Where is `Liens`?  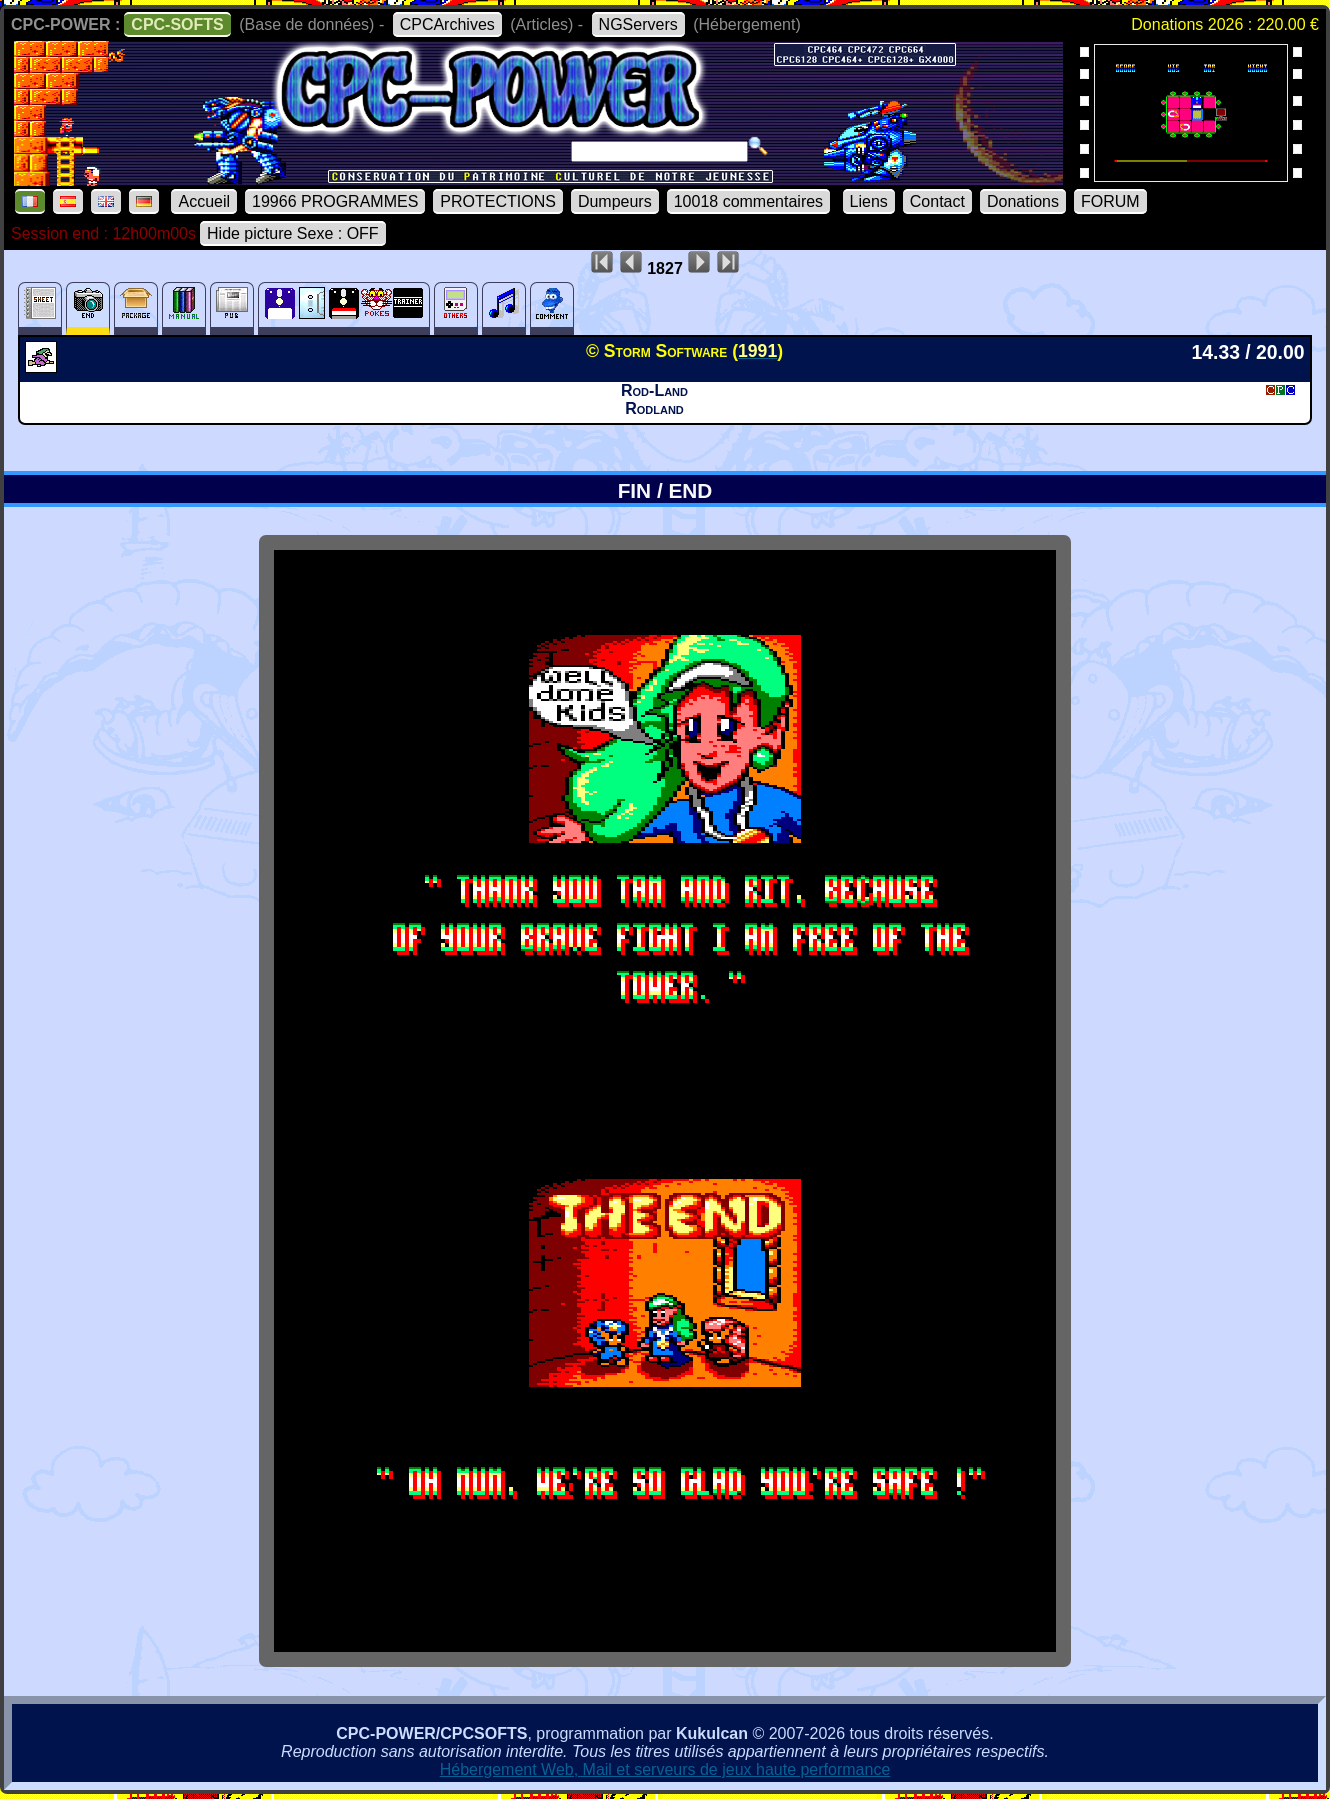 Liens is located at coordinates (869, 201).